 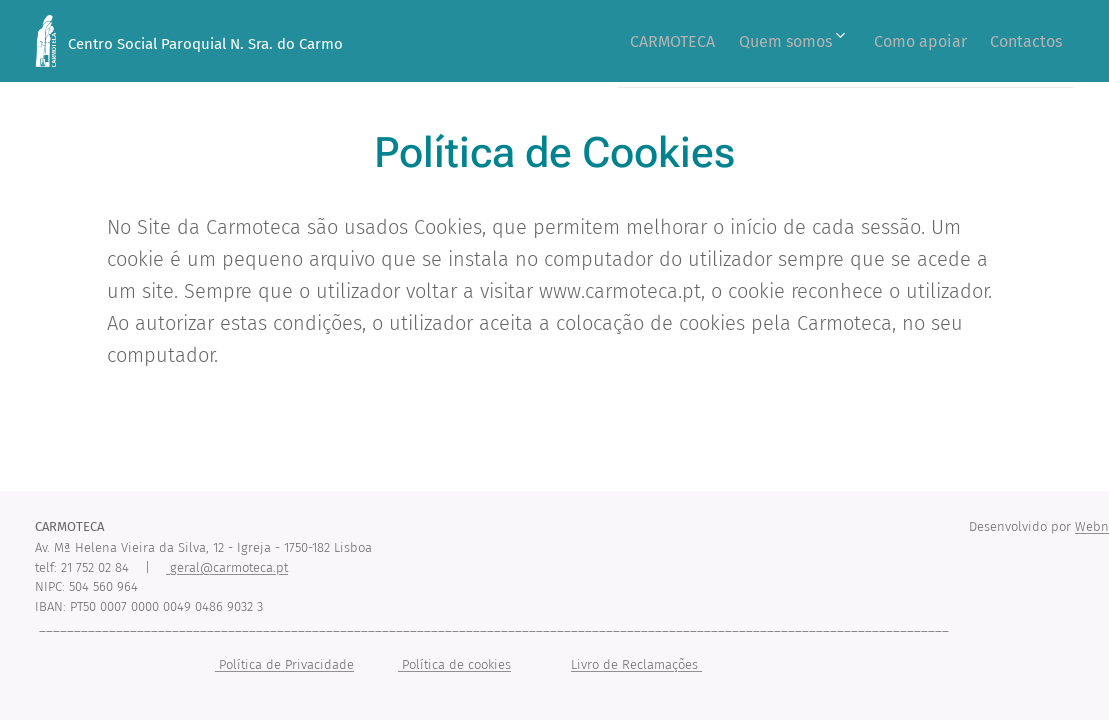 What do you see at coordinates (633, 41) in the screenshot?
I see `[menuitem]` at bounding box center [633, 41].